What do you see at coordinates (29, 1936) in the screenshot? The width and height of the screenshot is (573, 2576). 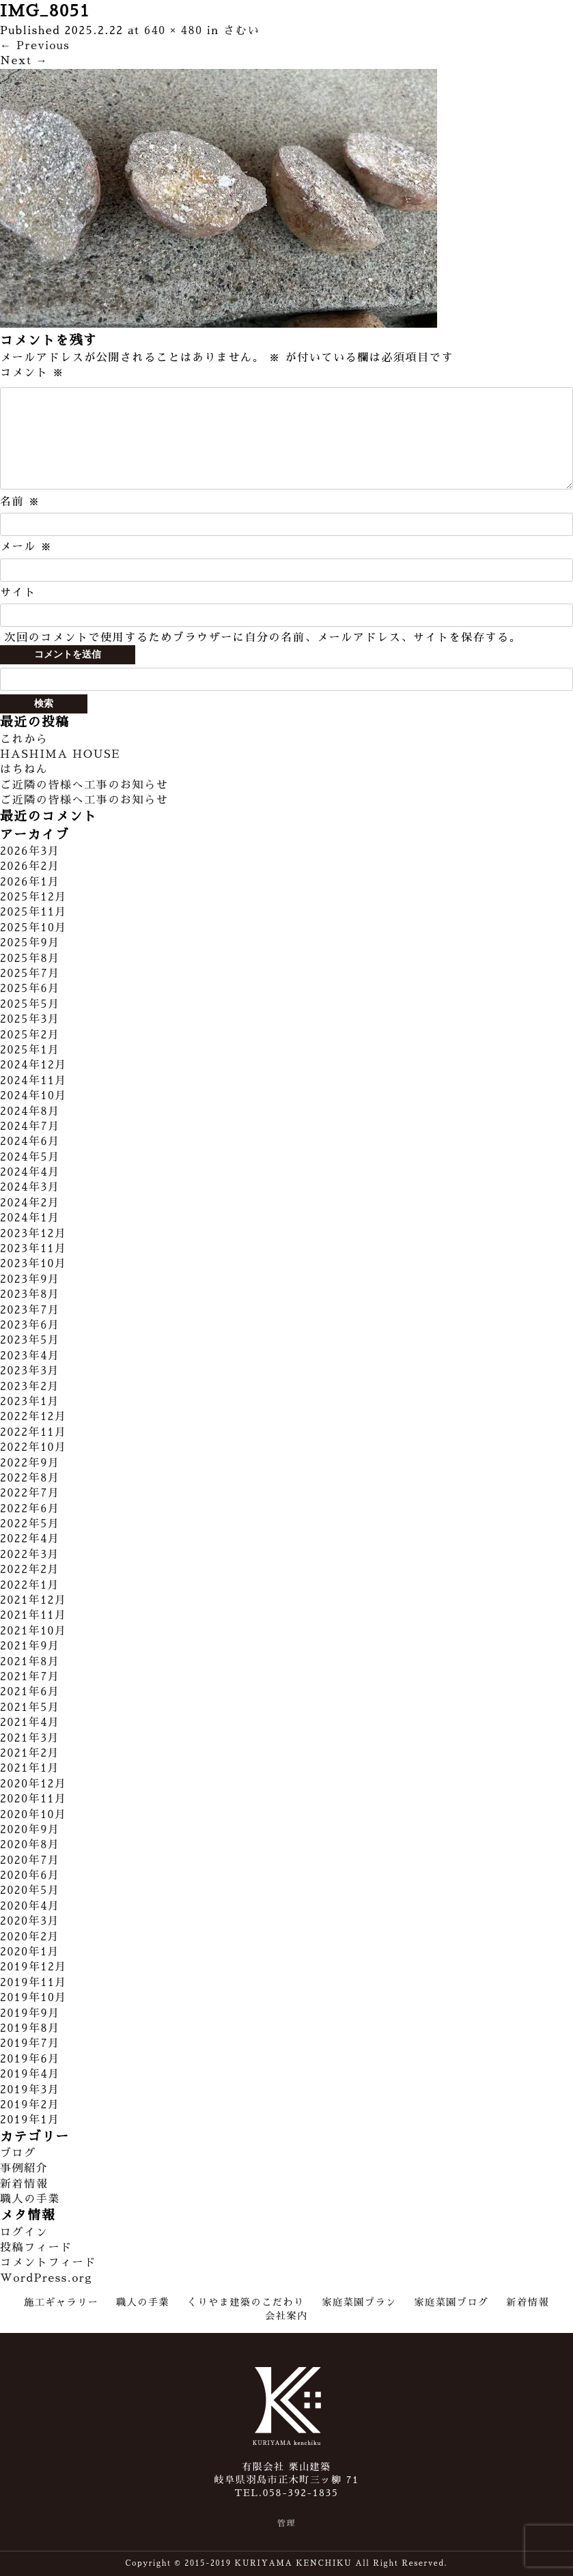 I see `2020年2月` at bounding box center [29, 1936].